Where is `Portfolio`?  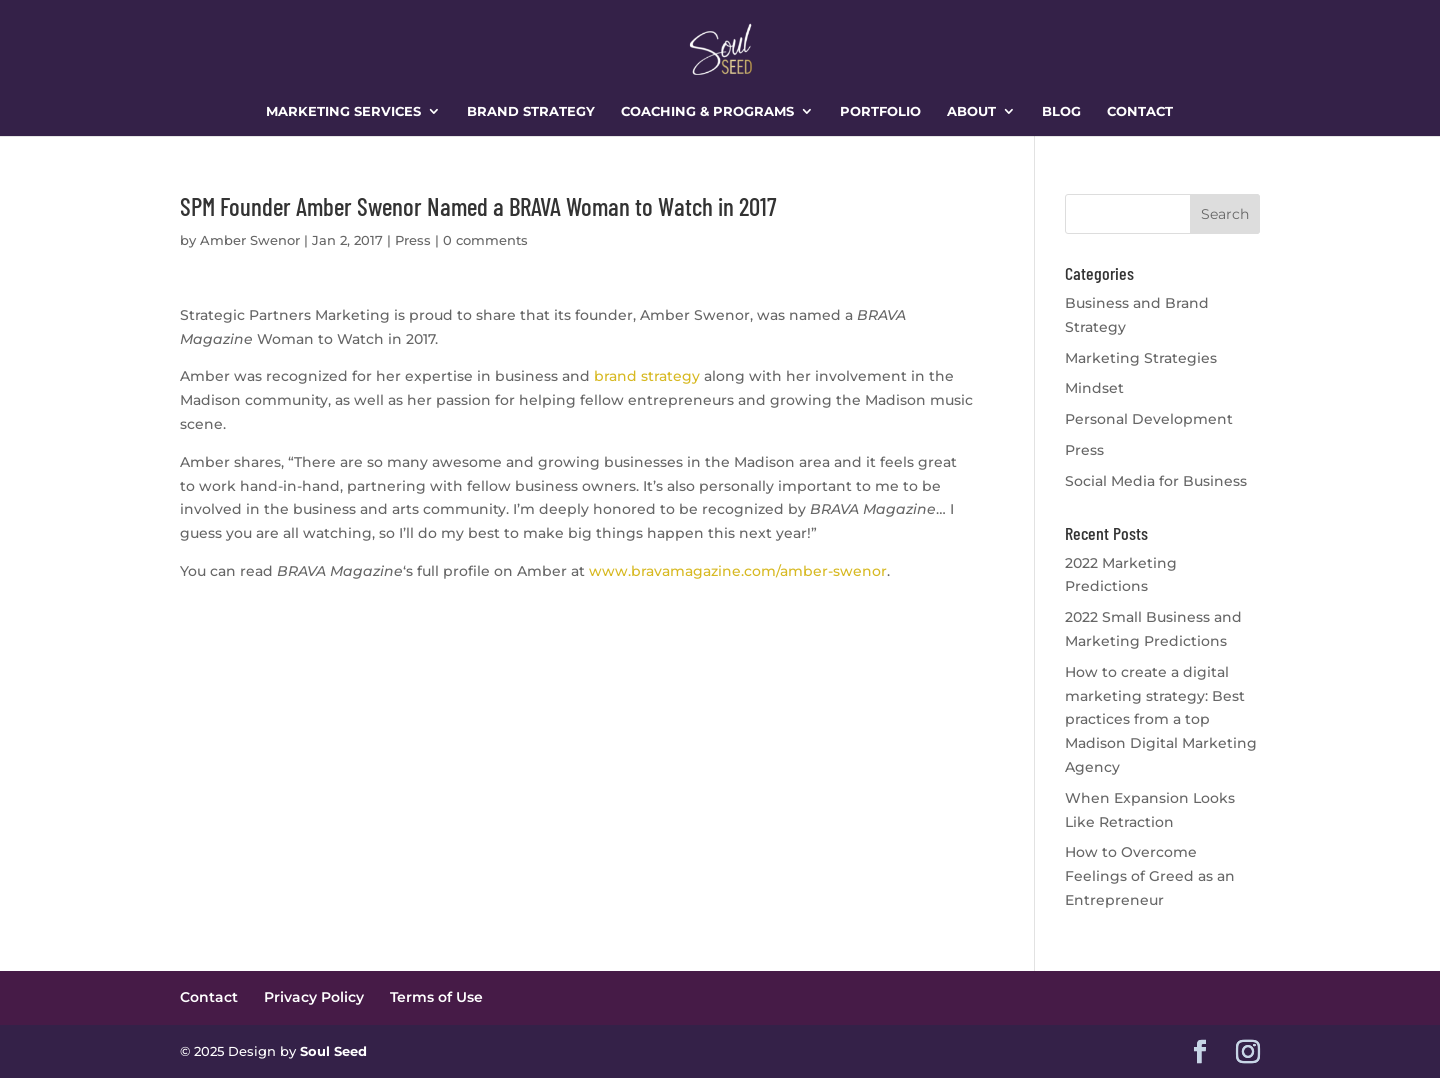 Portfolio is located at coordinates (880, 111).